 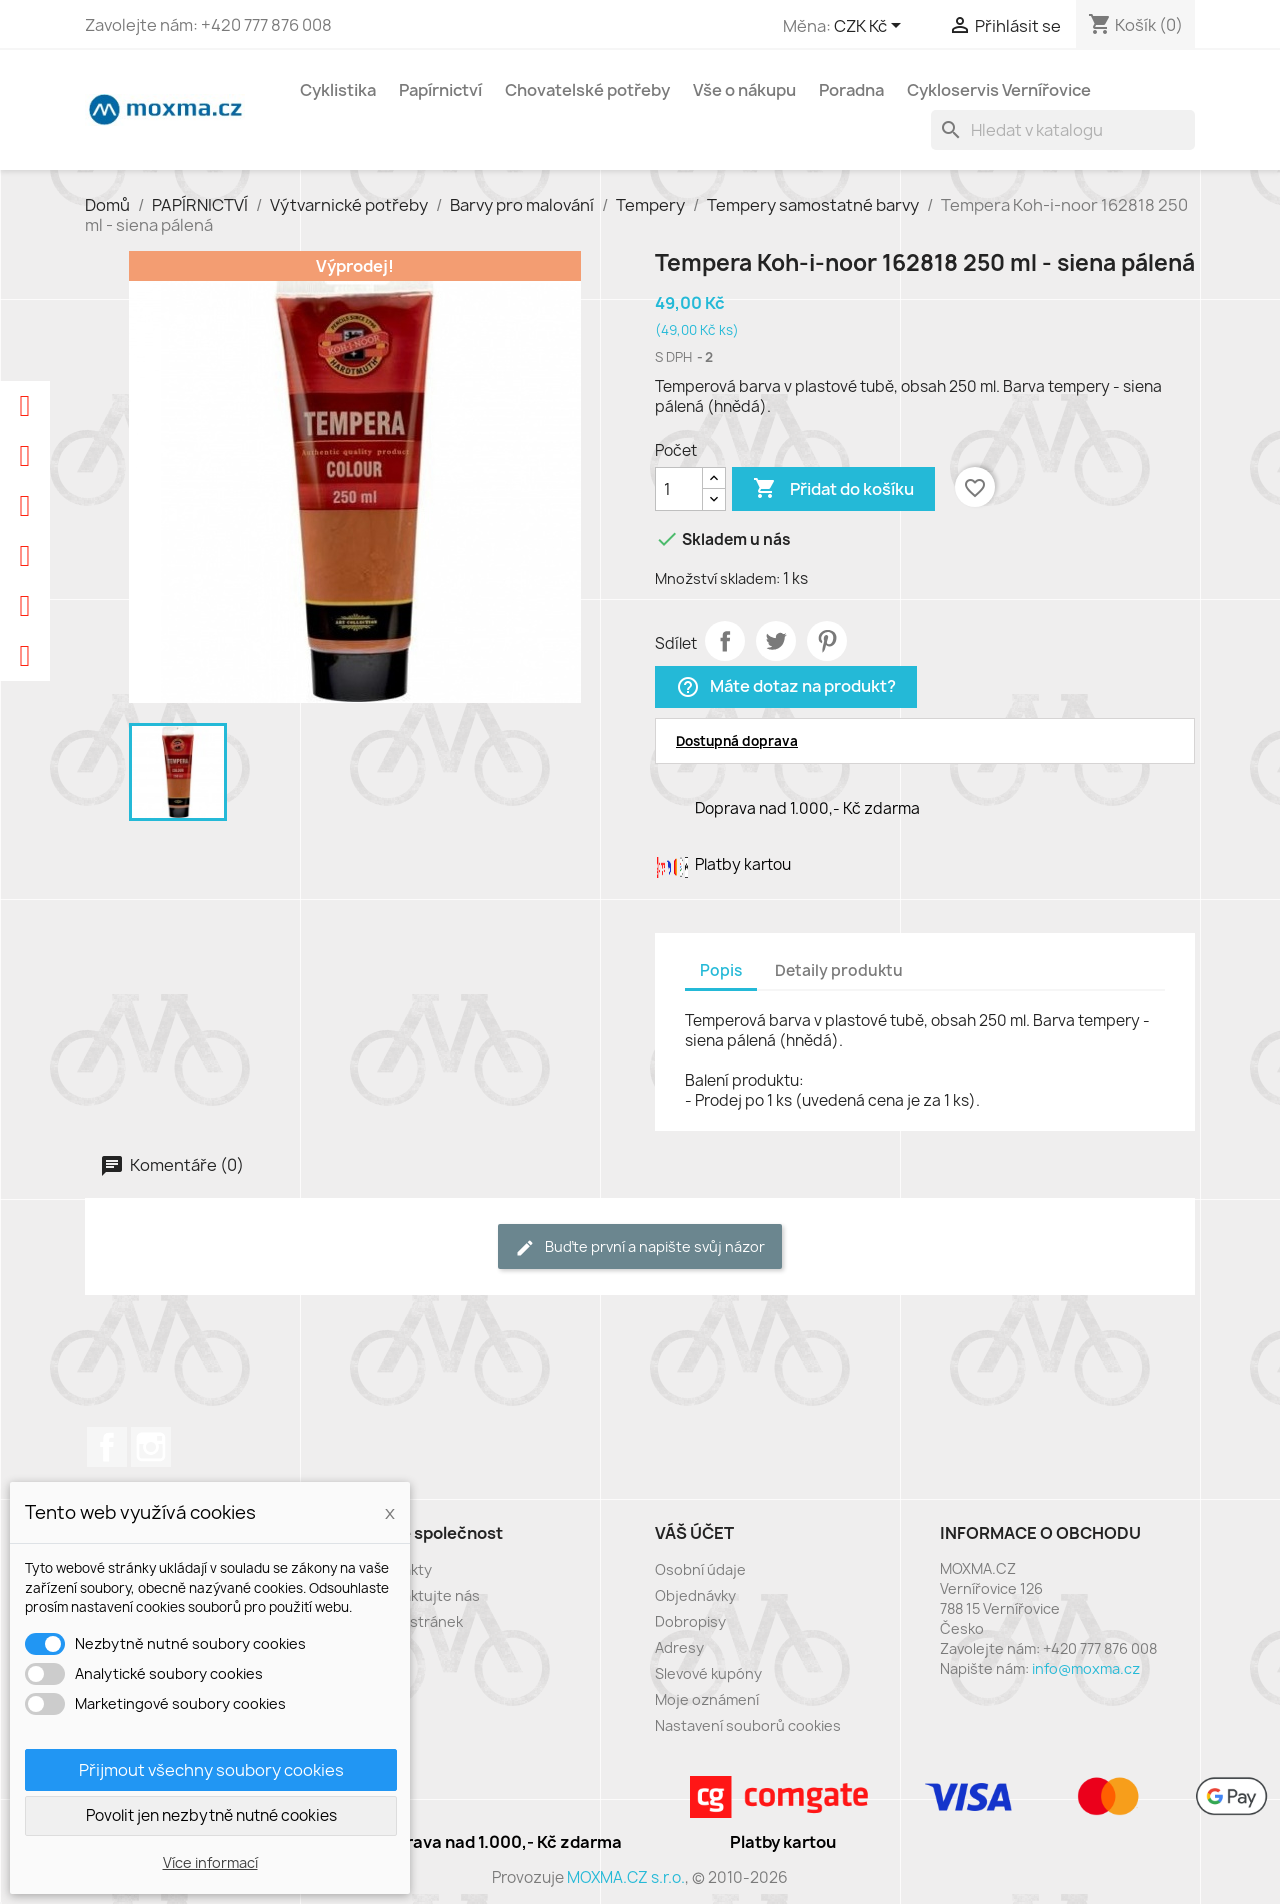 I want to click on Více informací, so click(x=210, y=1862).